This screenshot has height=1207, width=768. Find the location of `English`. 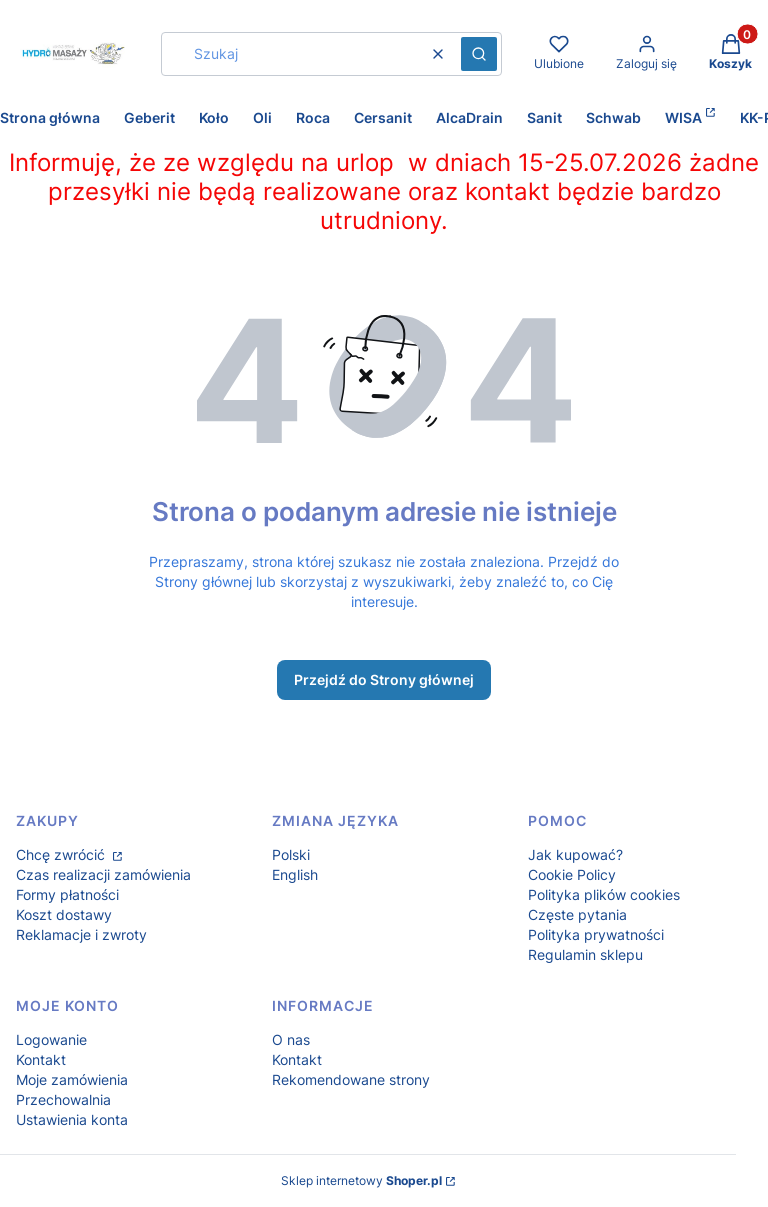

English is located at coordinates (295, 874).